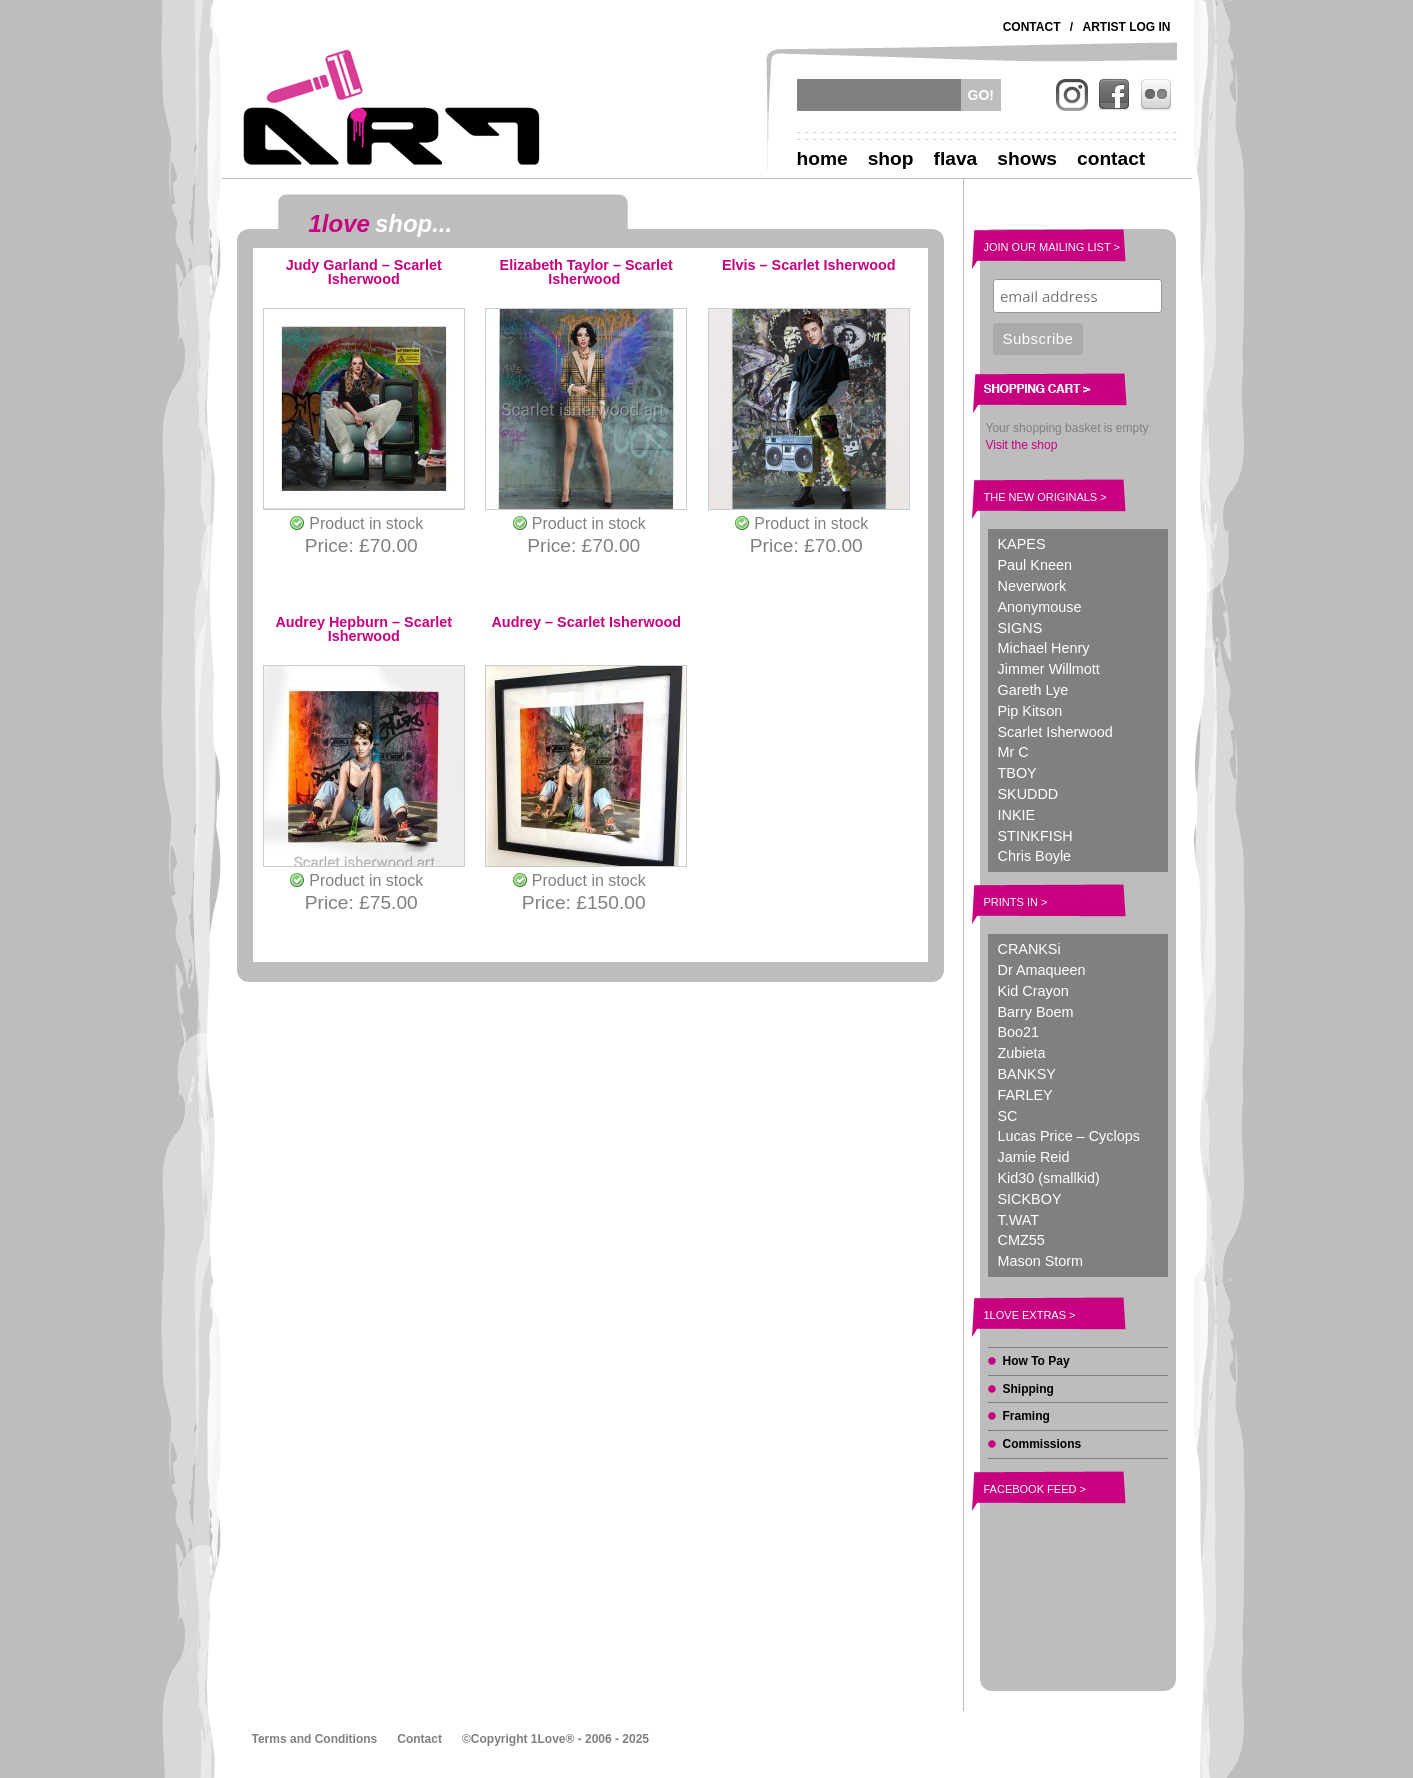 Image resolution: width=1413 pixels, height=1778 pixels. I want to click on Framing, so click(1026, 1416).